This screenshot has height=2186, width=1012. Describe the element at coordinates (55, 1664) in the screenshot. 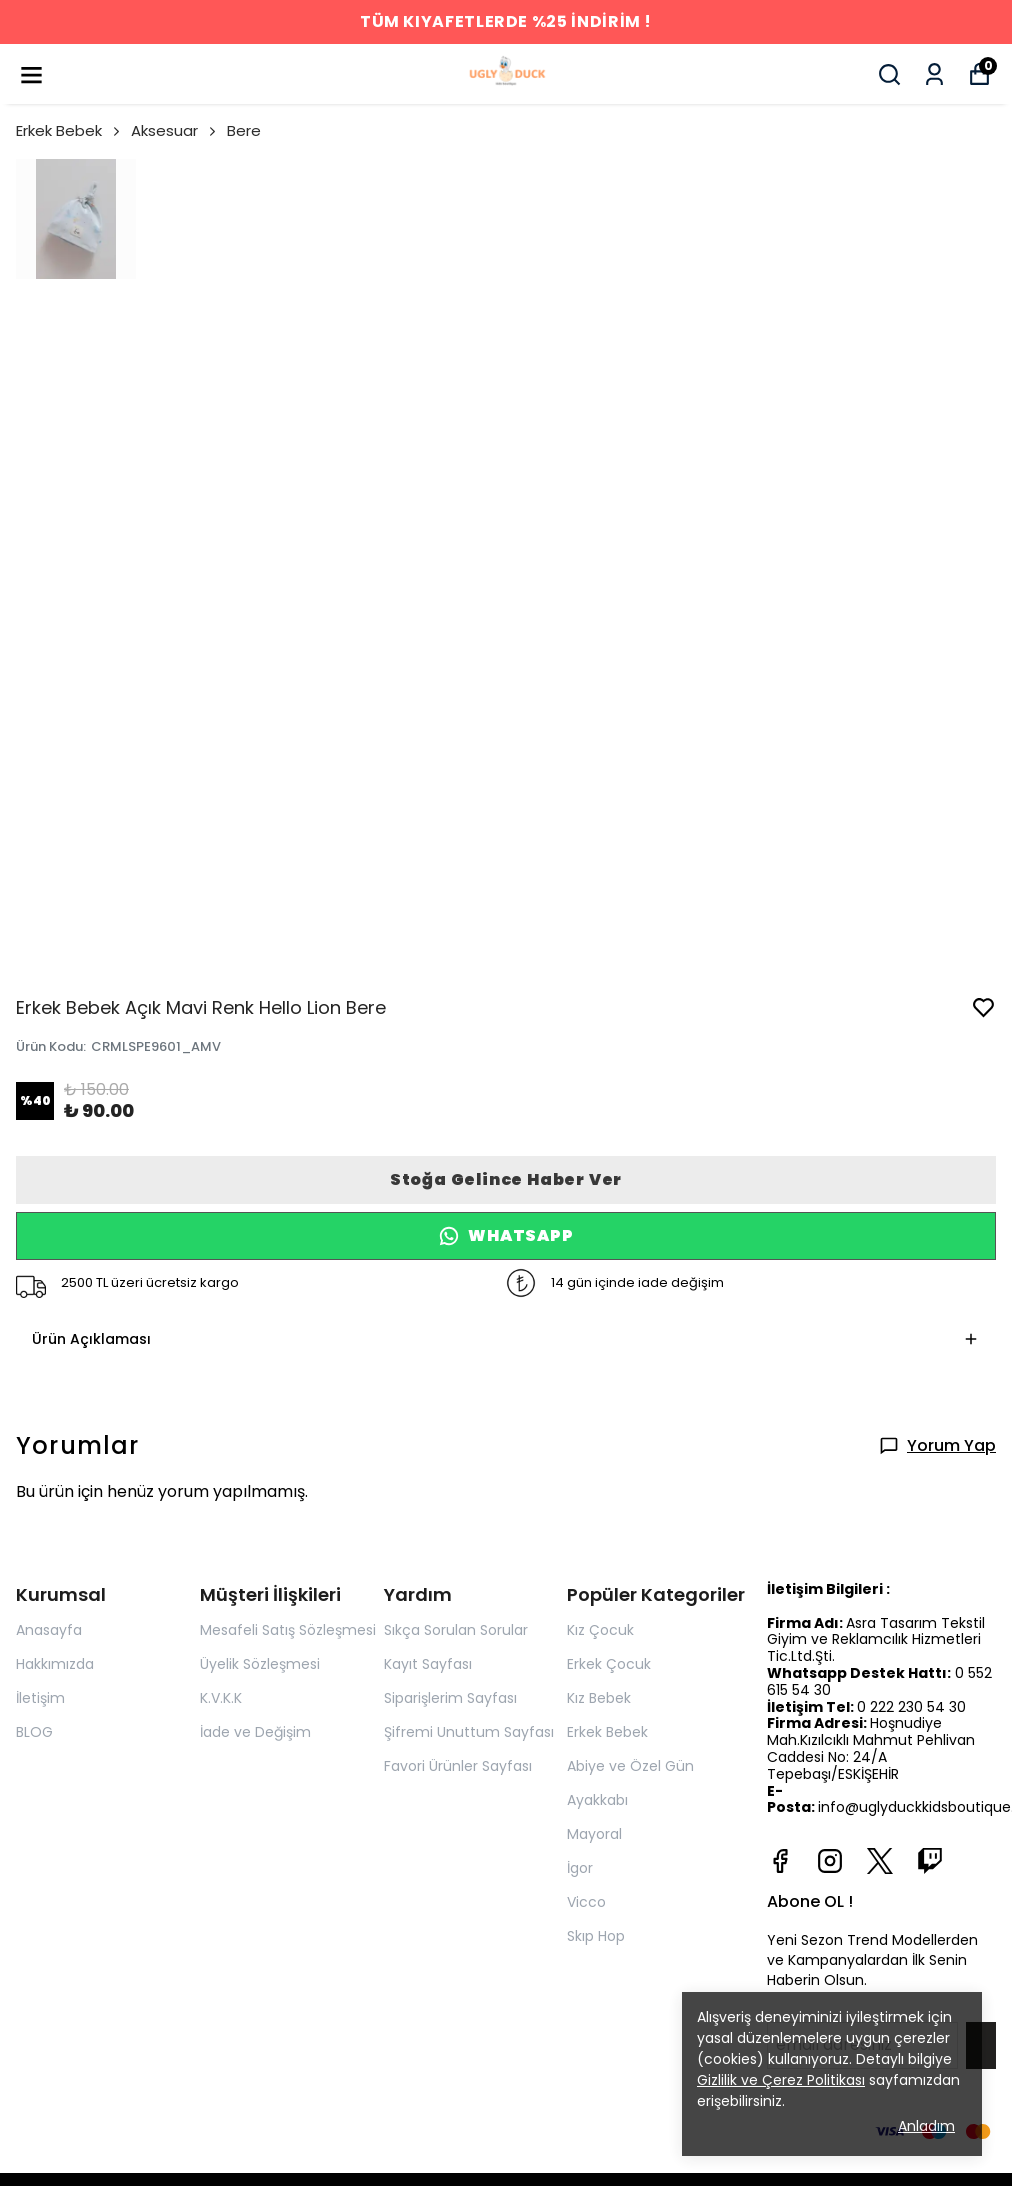

I see `Hakkımızda` at that location.